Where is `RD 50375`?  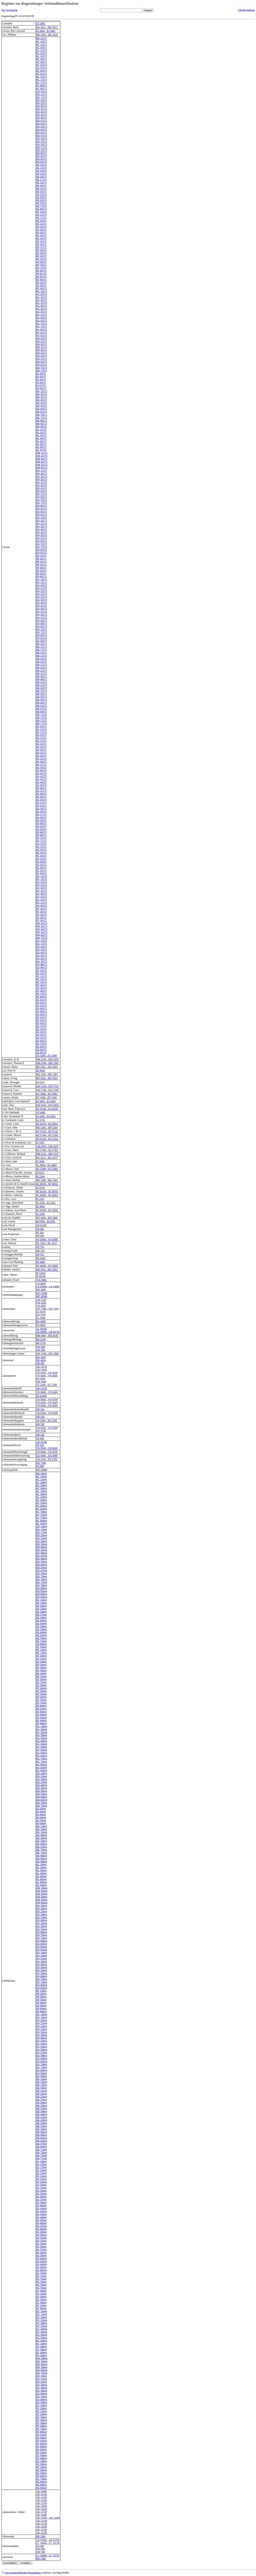
RD 50375 is located at coordinates (41, 123).